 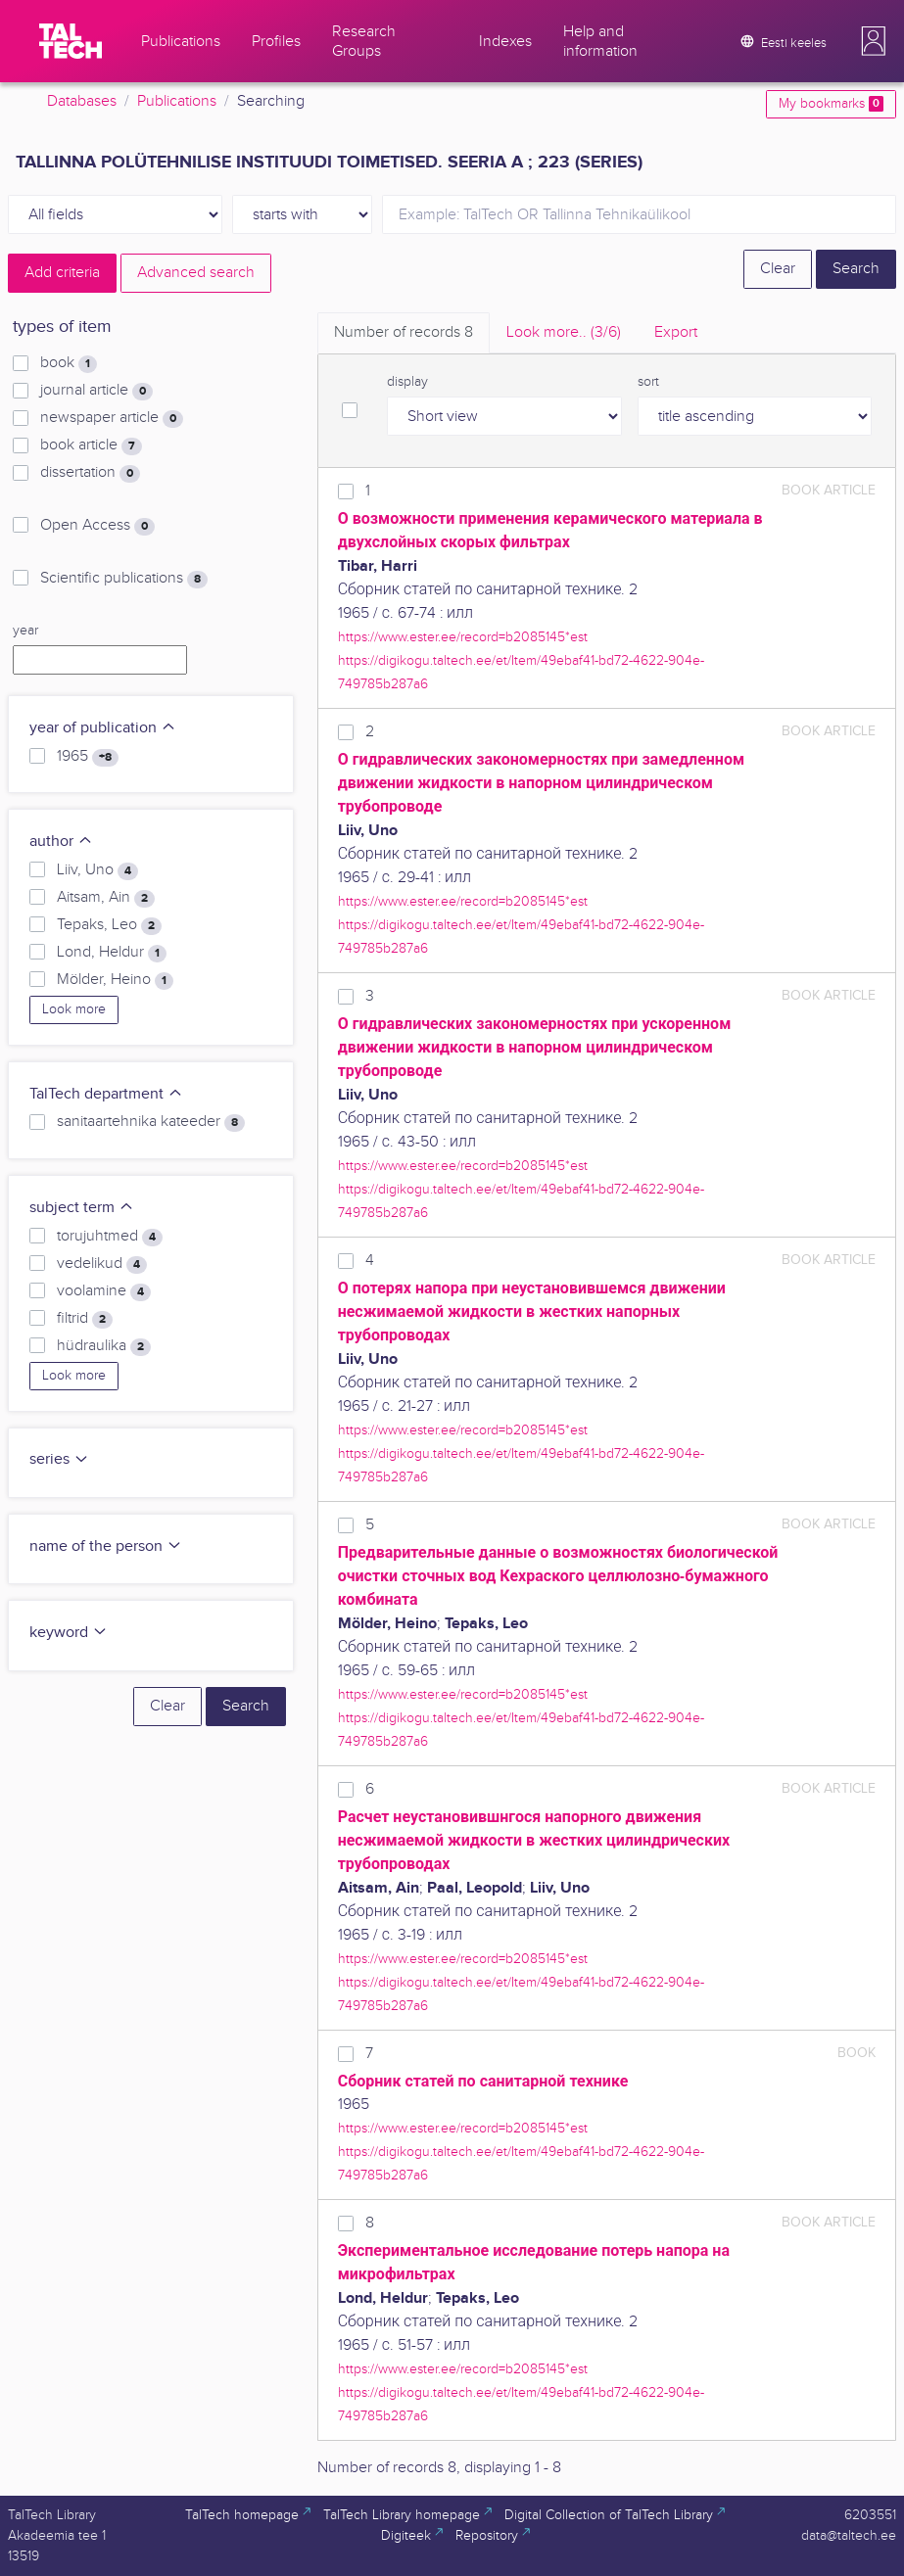 I want to click on Liiv, Uno, so click(x=97, y=870).